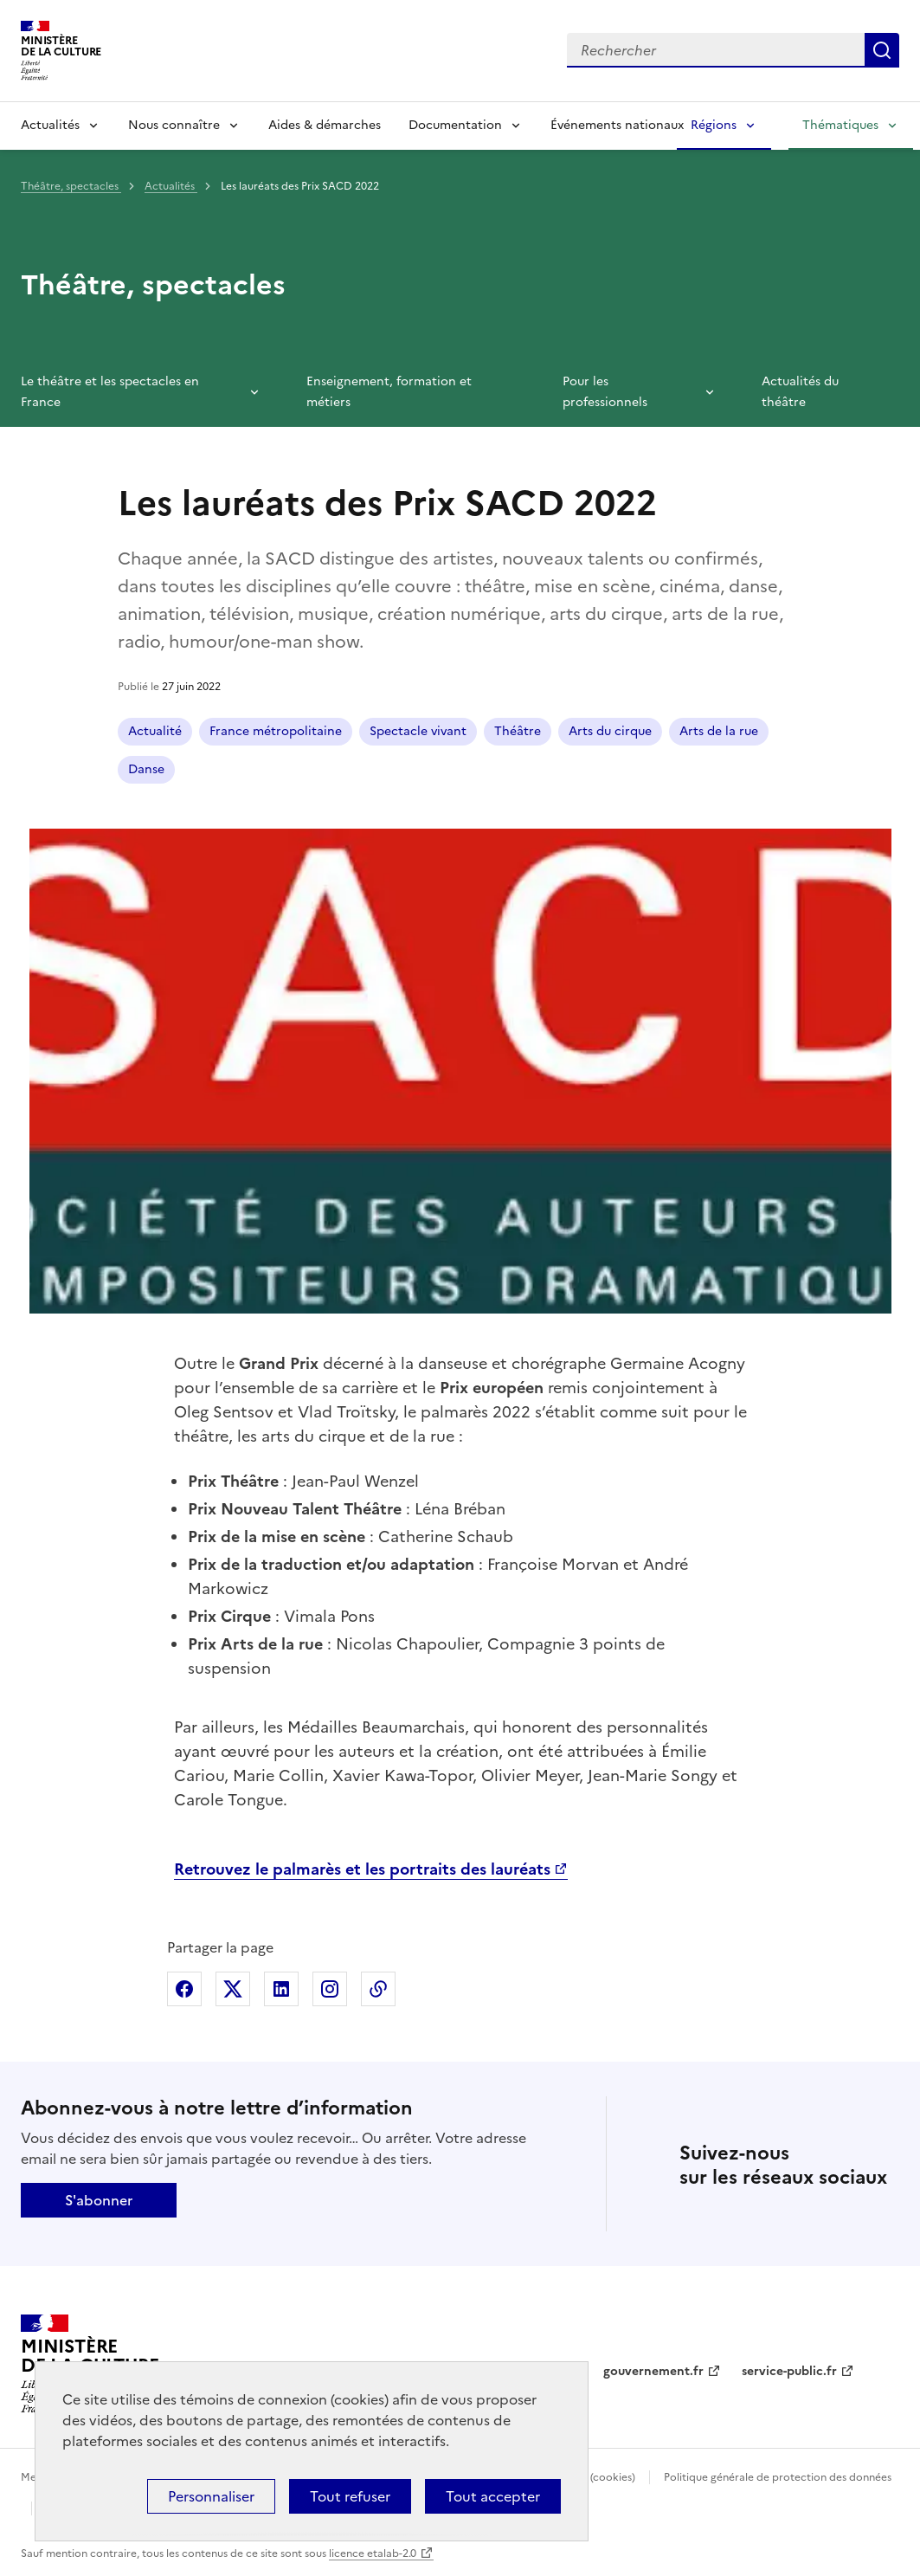 This screenshot has width=920, height=2576. I want to click on Tout accepter [Cookies : Tout accepter], so click(493, 2496).